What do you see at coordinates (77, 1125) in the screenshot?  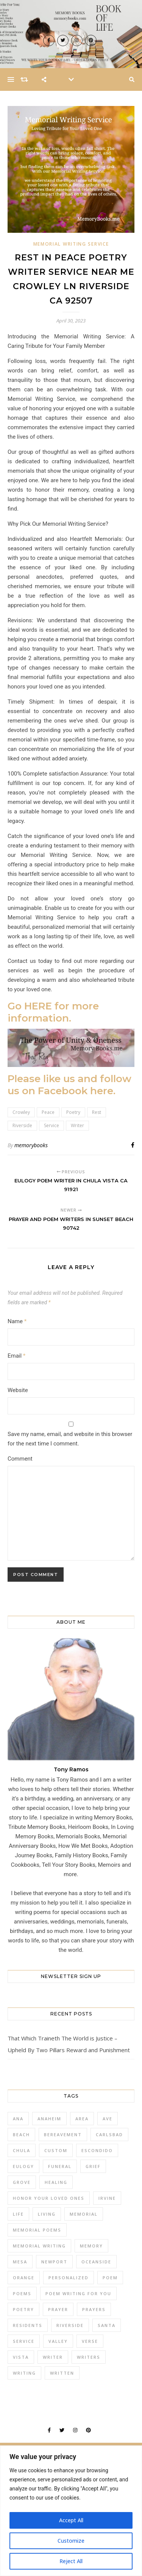 I see `Writer` at bounding box center [77, 1125].